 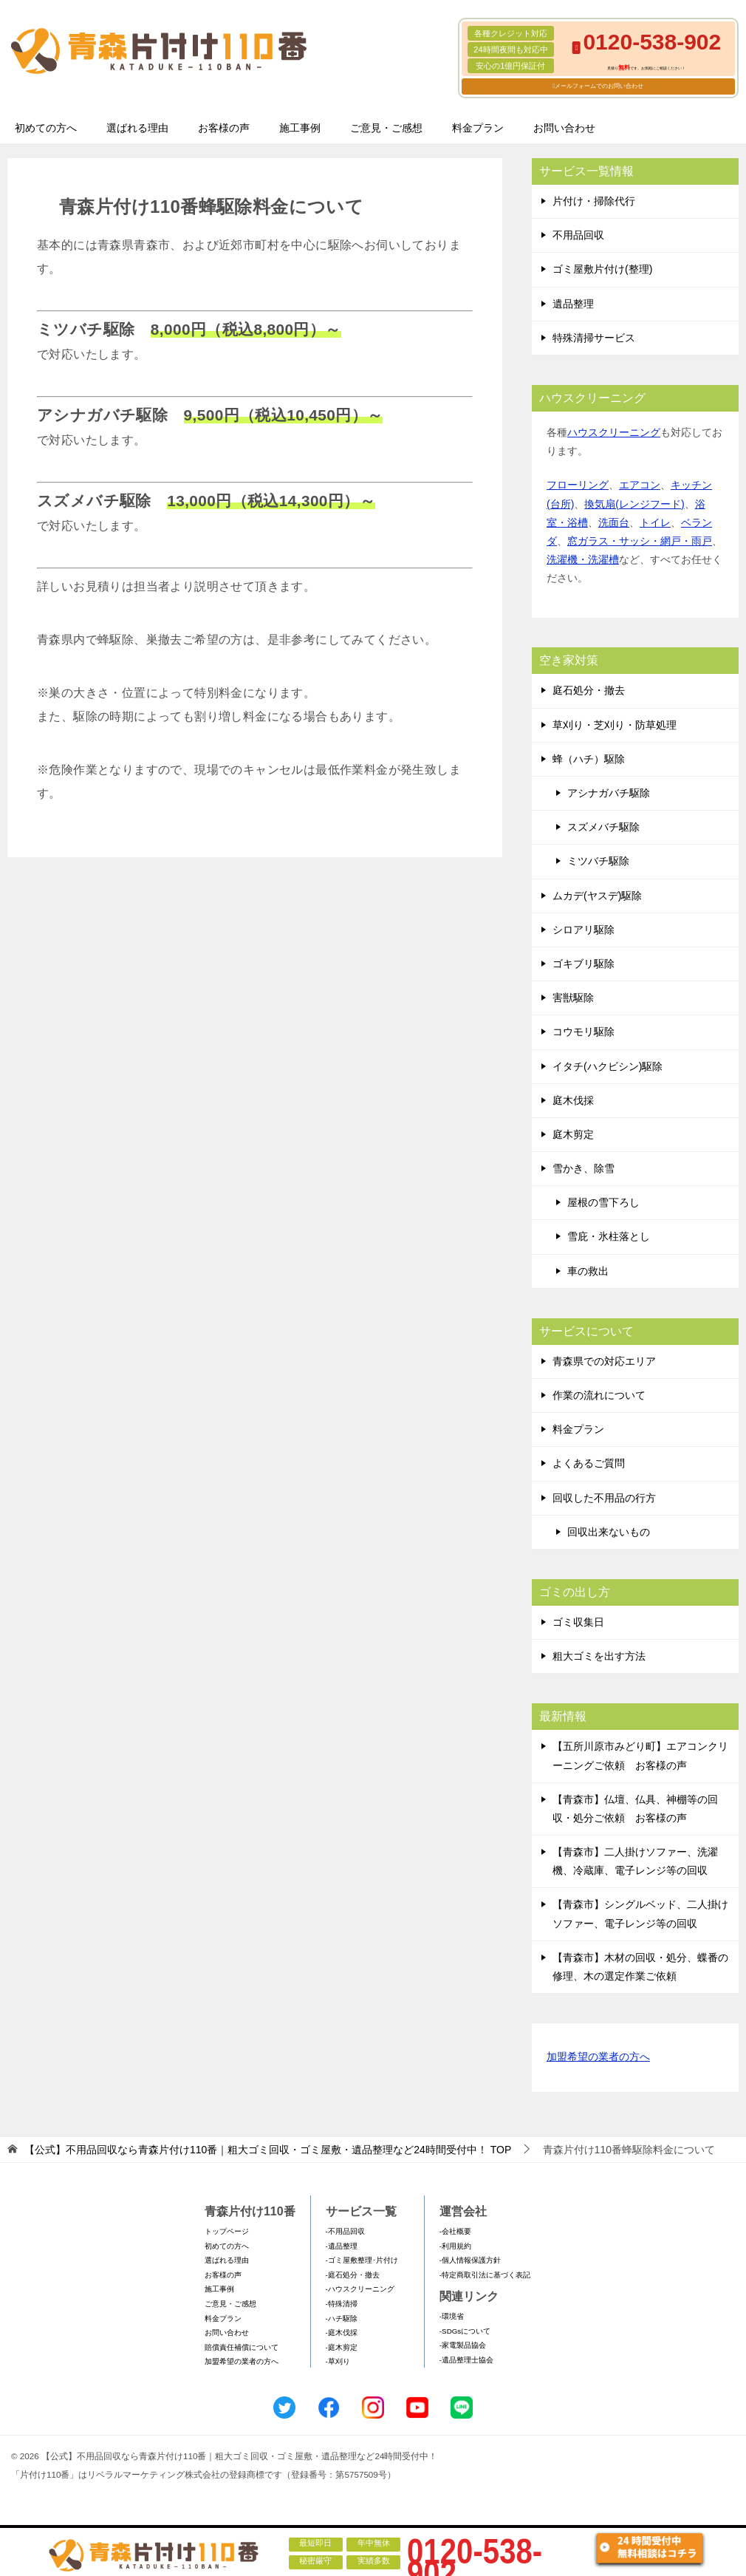 I want to click on よくあるご質問, so click(x=588, y=1463).